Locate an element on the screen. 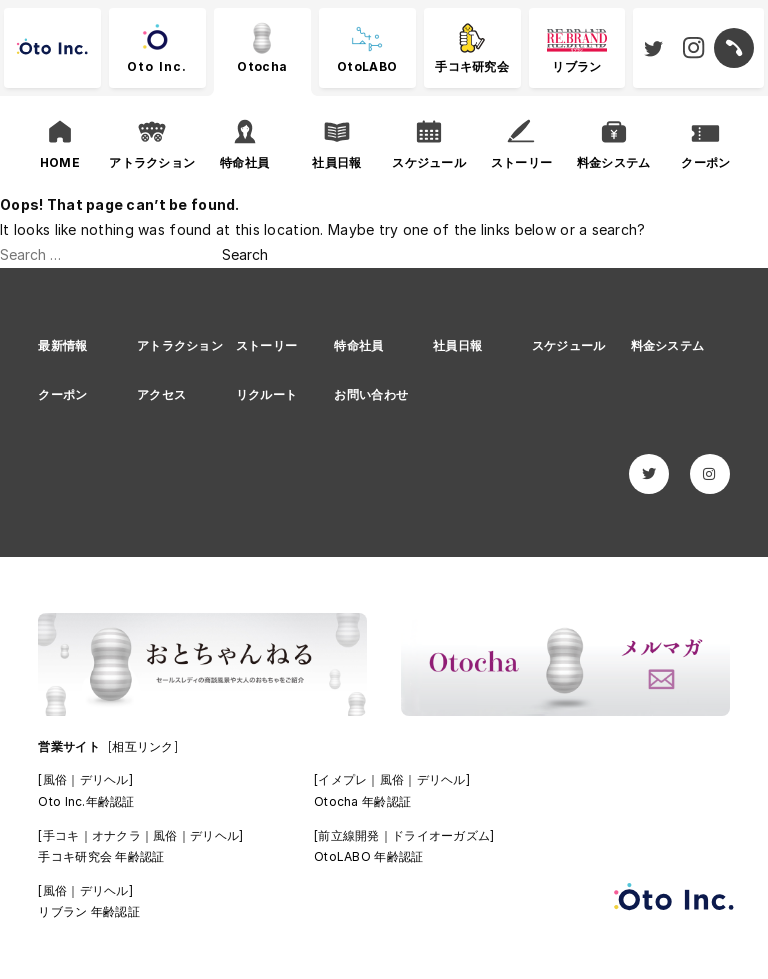  アトラクション is located at coordinates (180, 345).